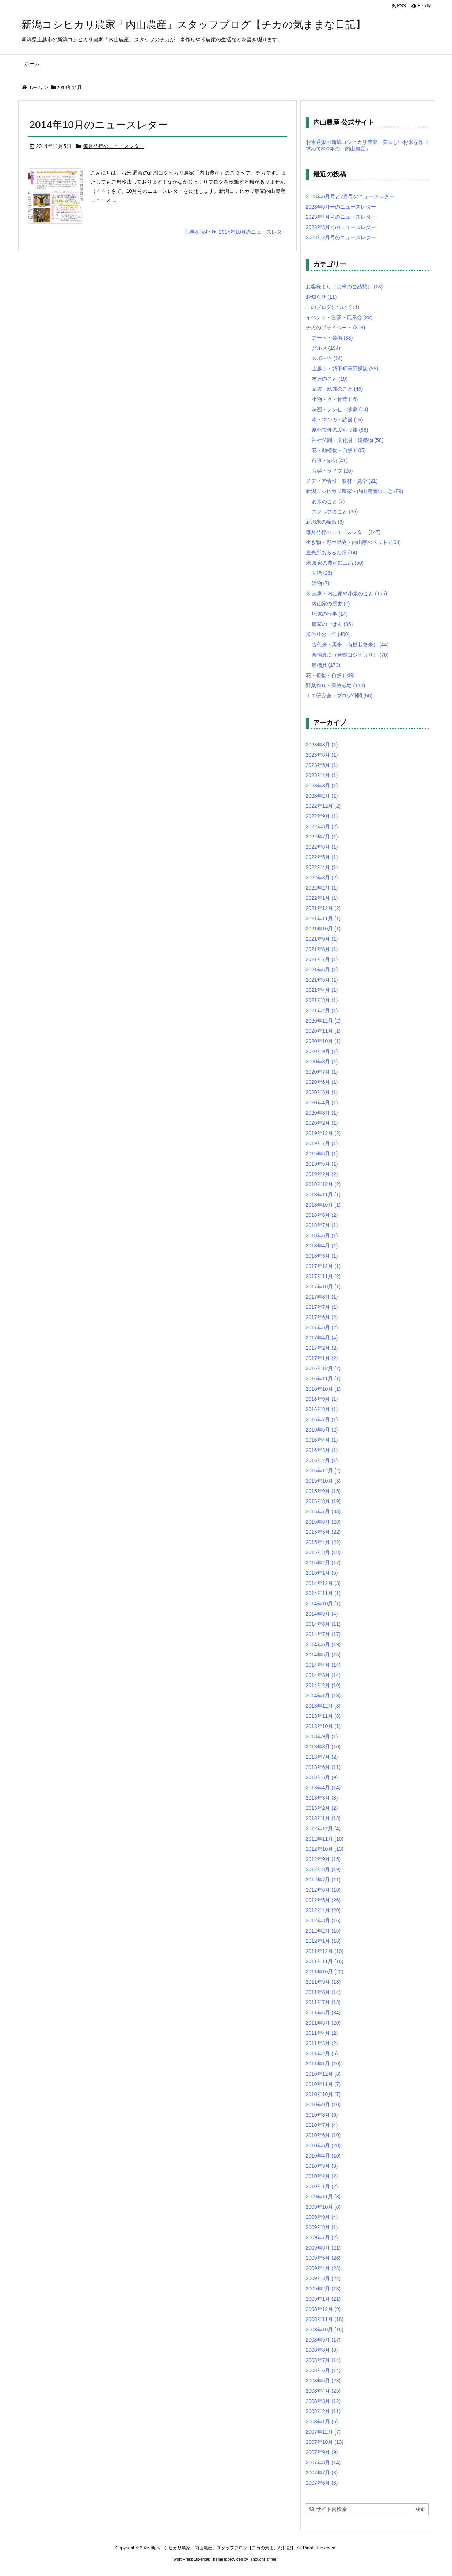  Describe the element at coordinates (323, 2340) in the screenshot. I see `2008年9月` at that location.